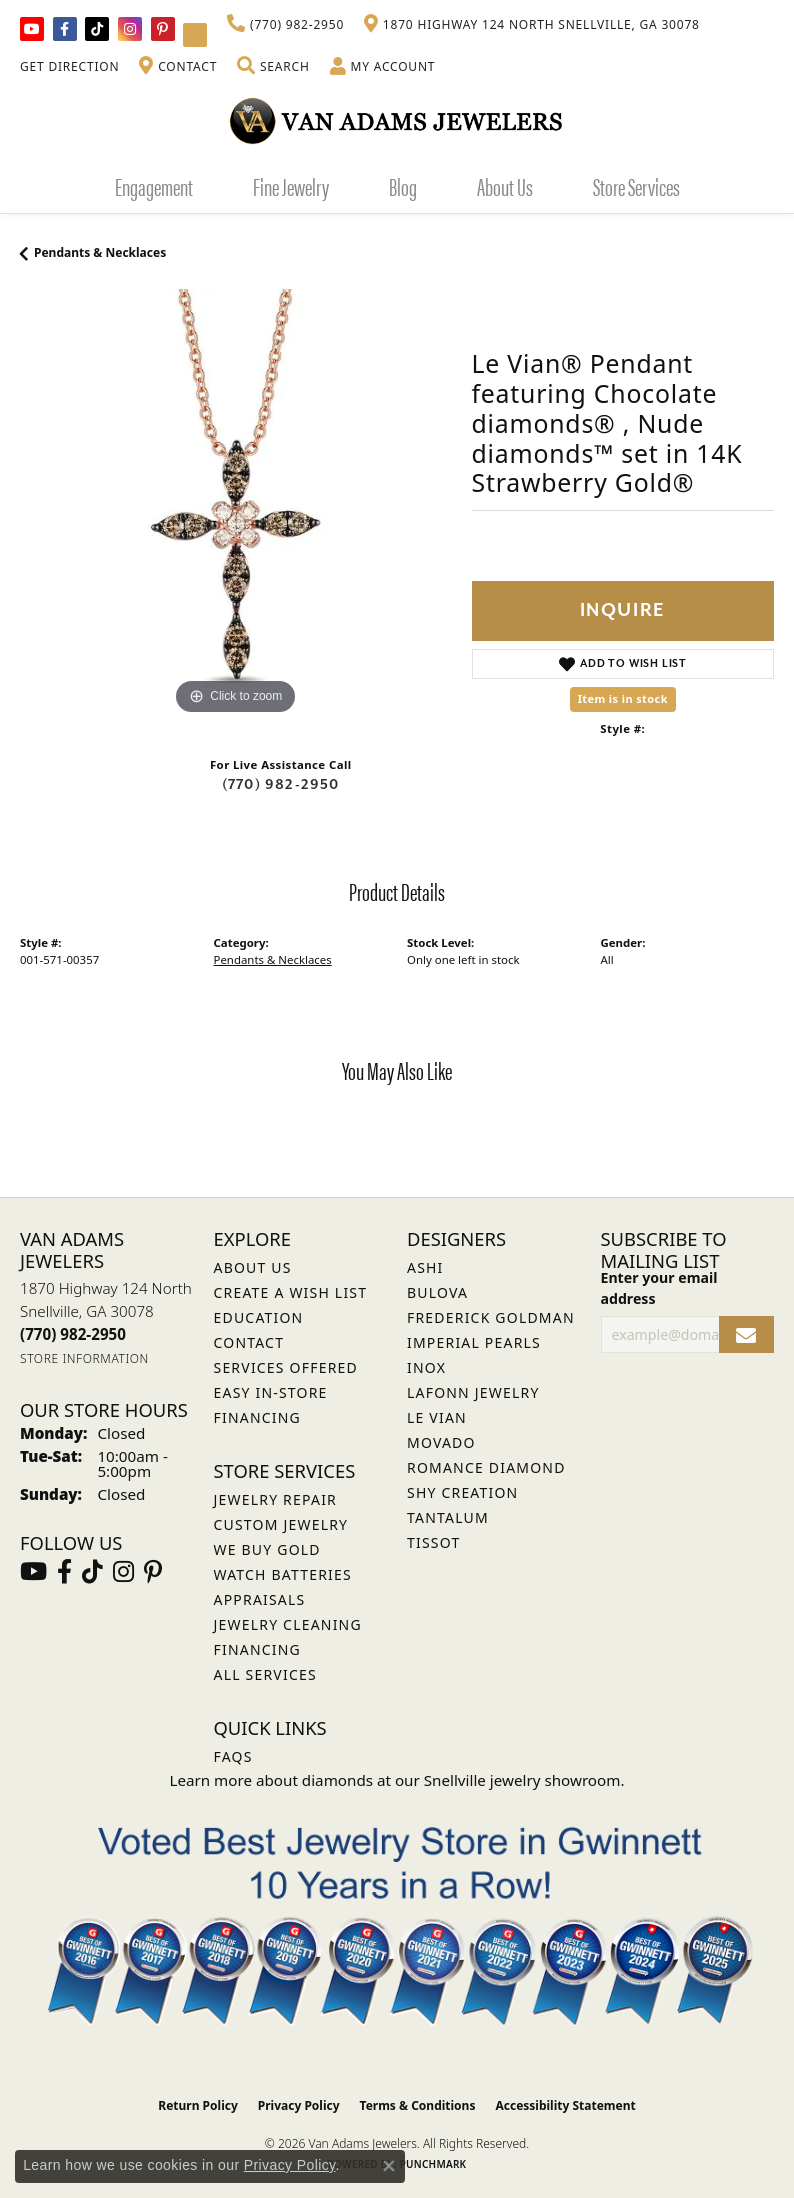 This screenshot has height=2198, width=794. What do you see at coordinates (198, 2105) in the screenshot?
I see `Return Policy` at bounding box center [198, 2105].